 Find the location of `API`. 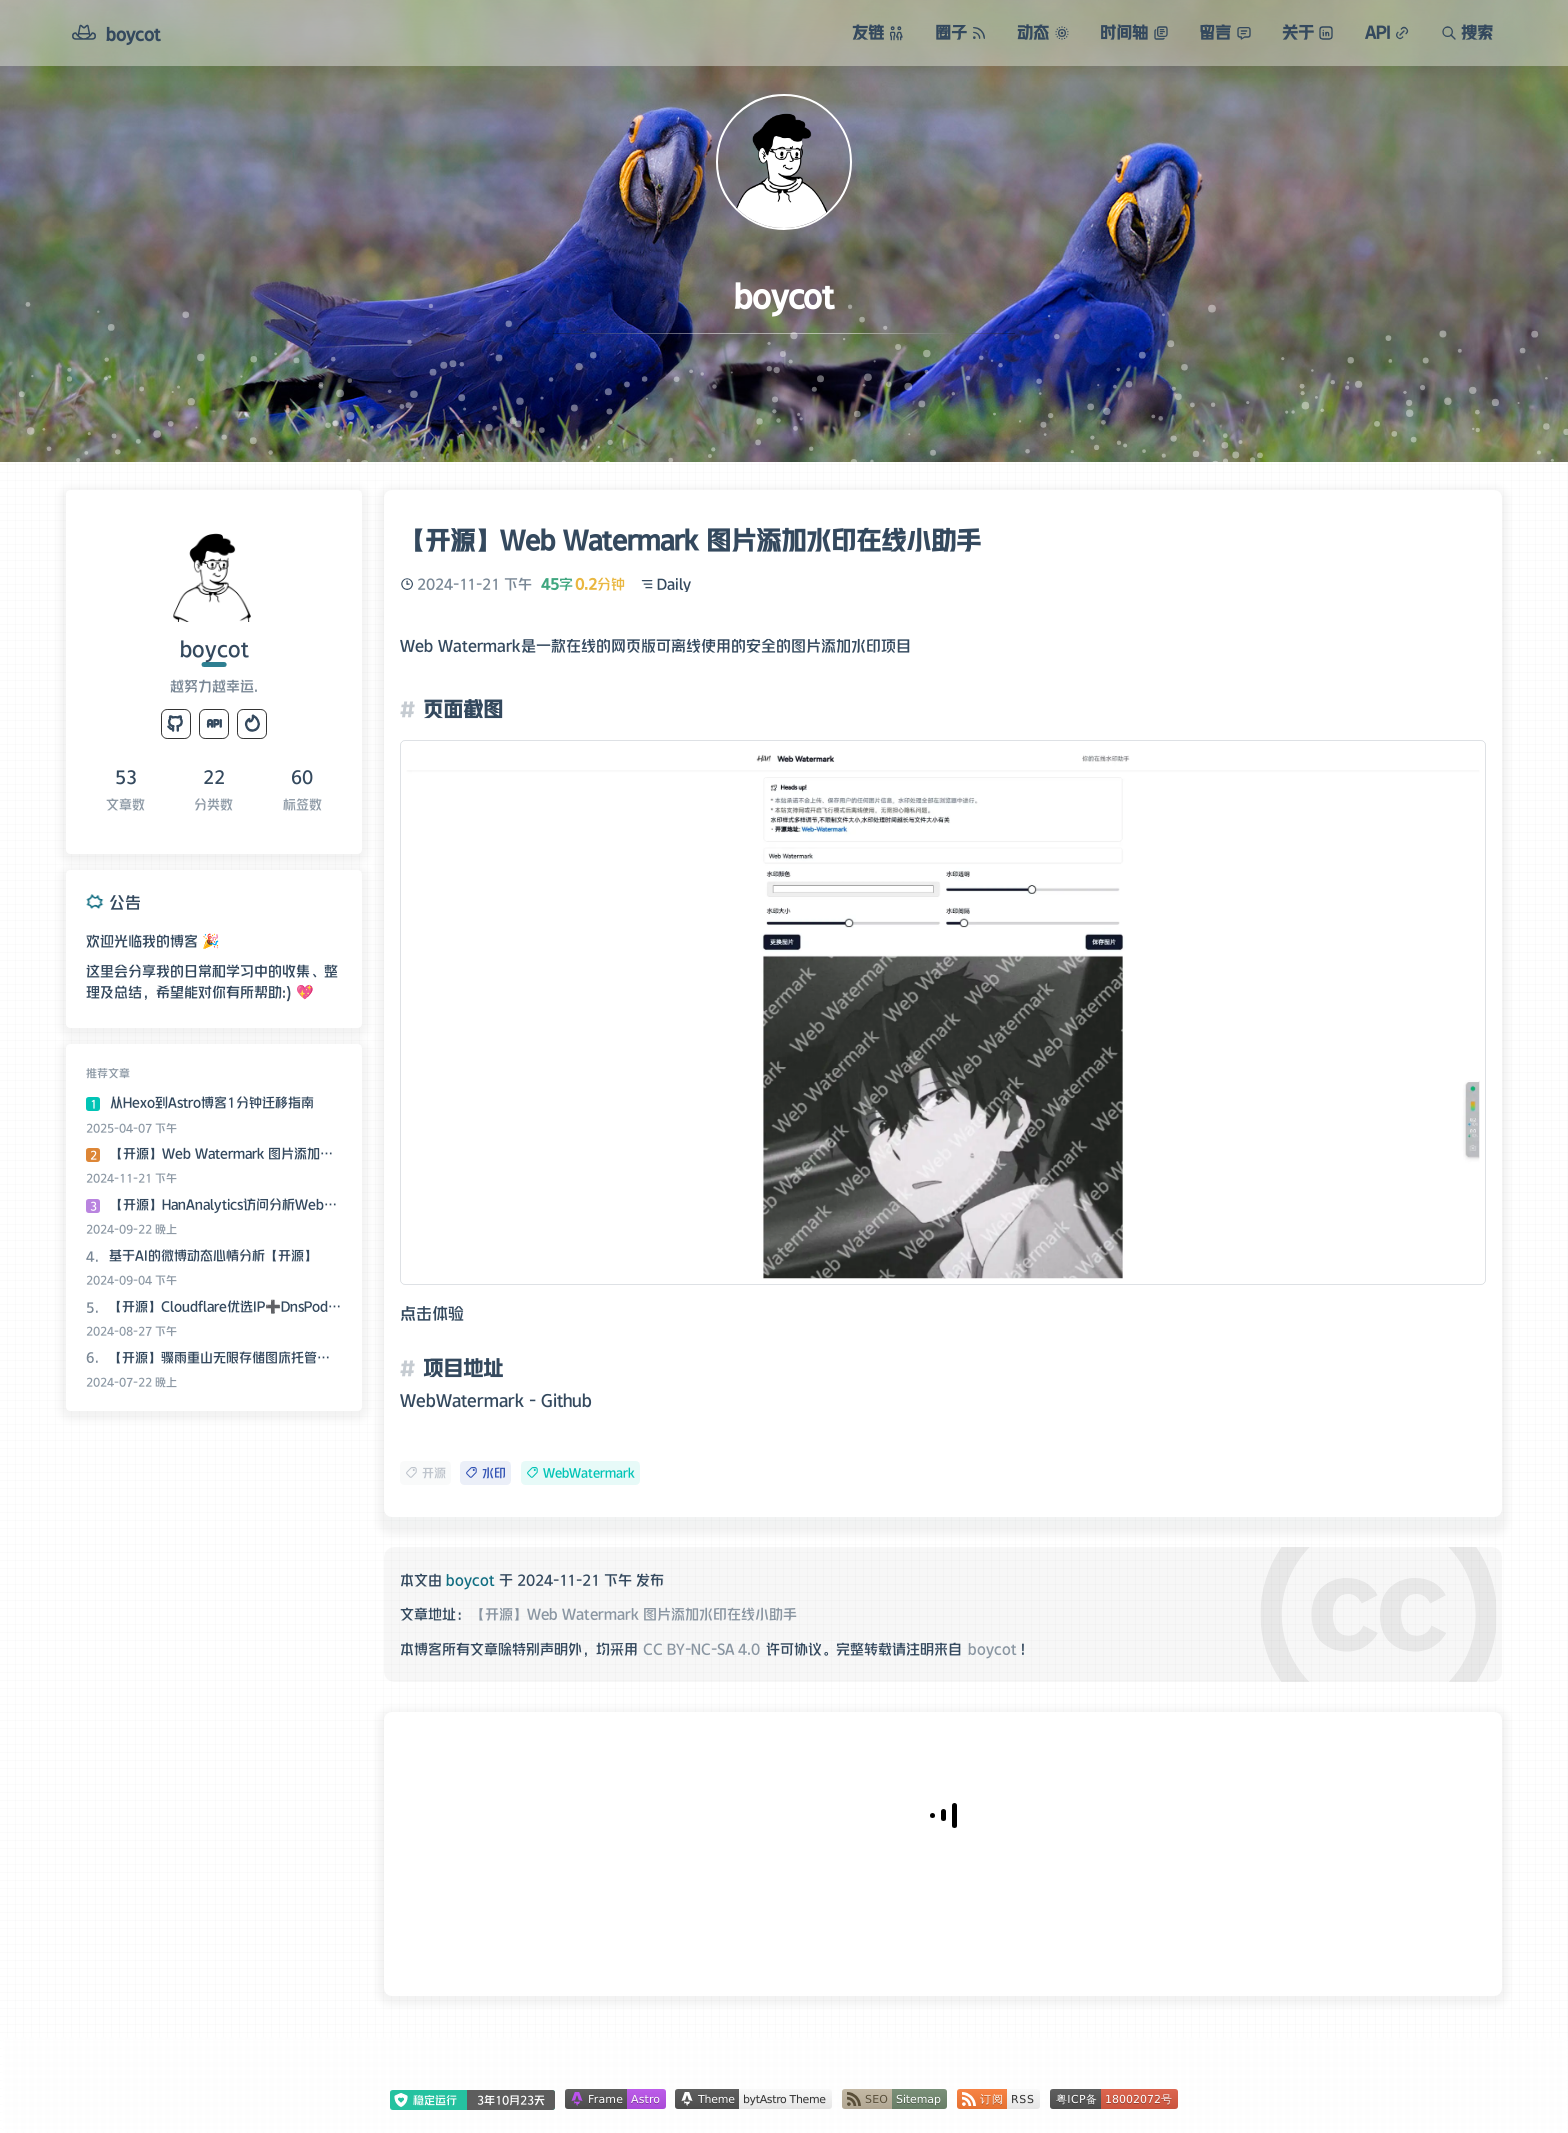

API is located at coordinates (1387, 32).